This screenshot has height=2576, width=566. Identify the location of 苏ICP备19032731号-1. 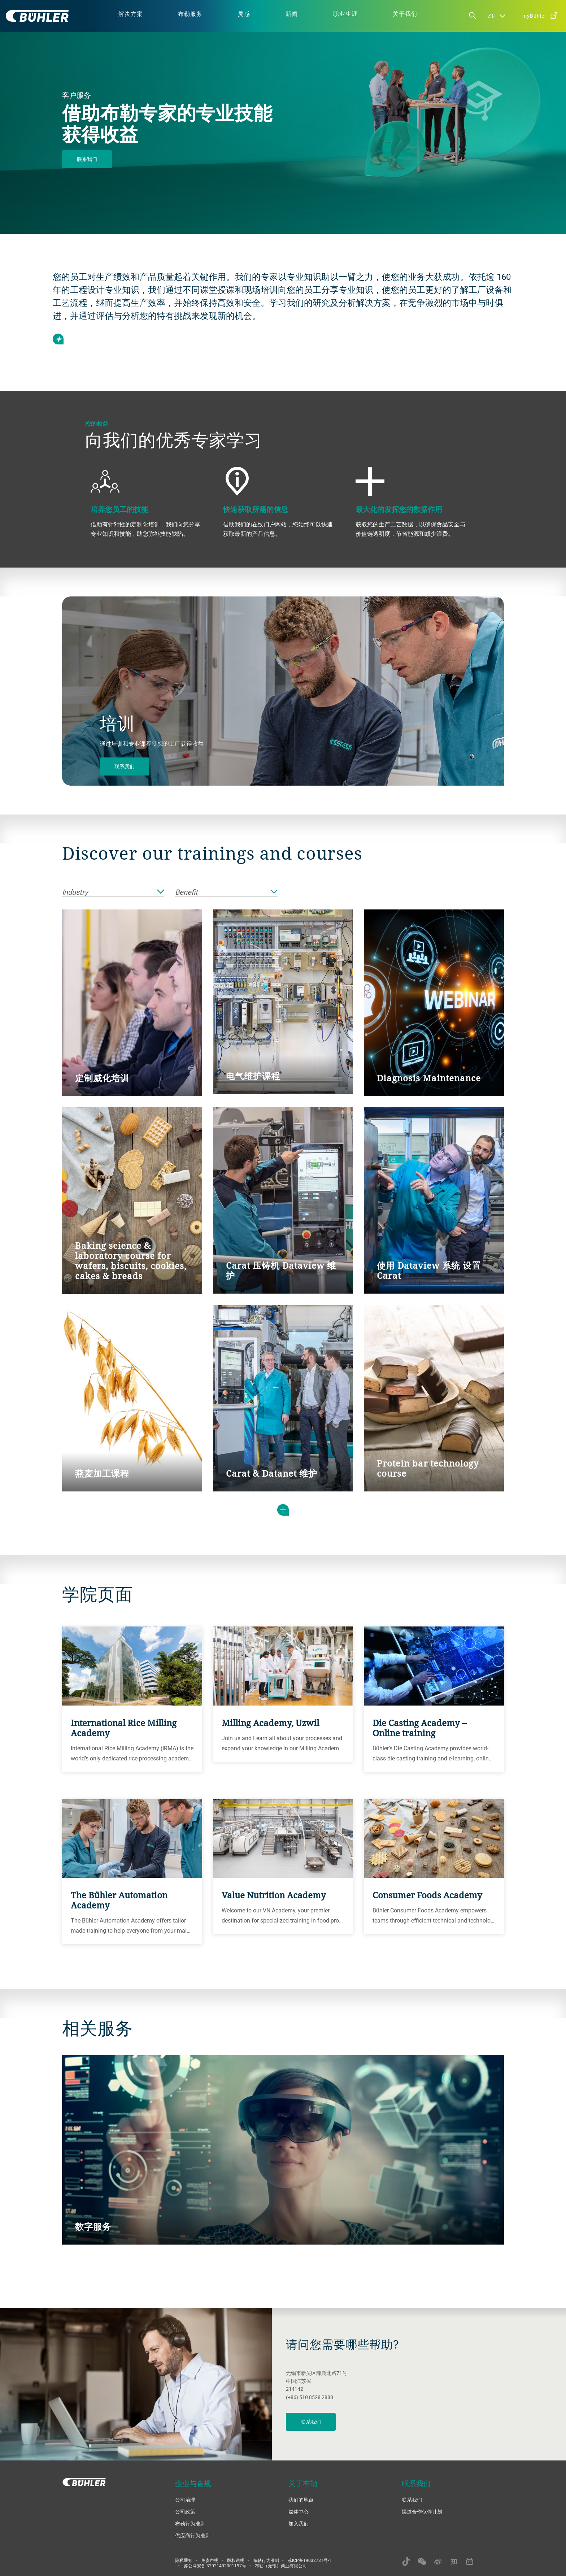
(309, 2560).